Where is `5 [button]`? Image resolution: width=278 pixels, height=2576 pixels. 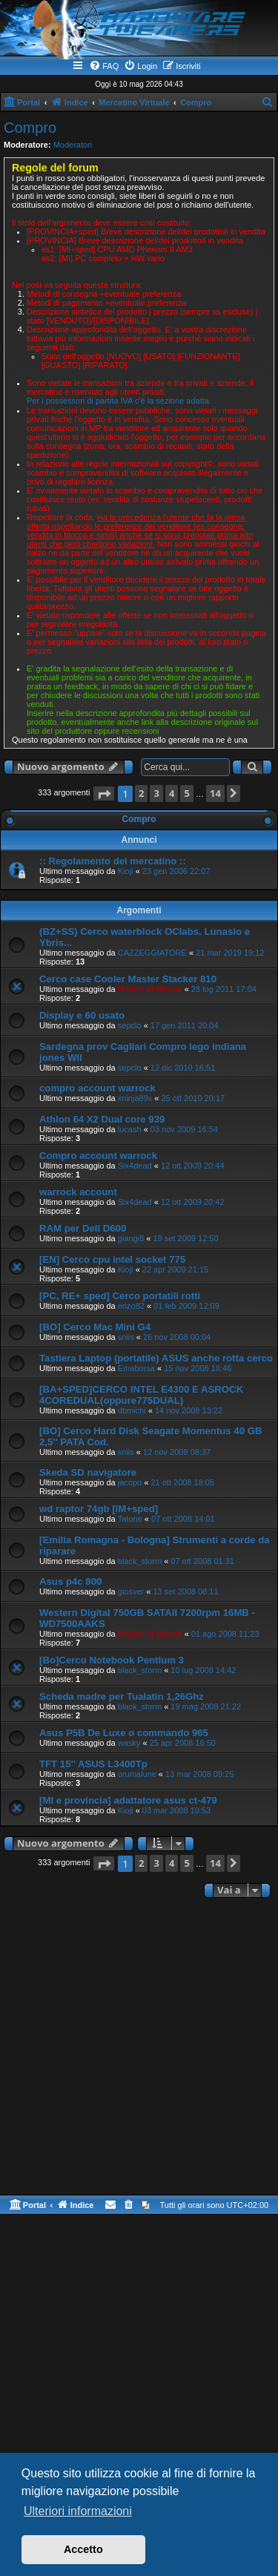 5 [button] is located at coordinates (186, 793).